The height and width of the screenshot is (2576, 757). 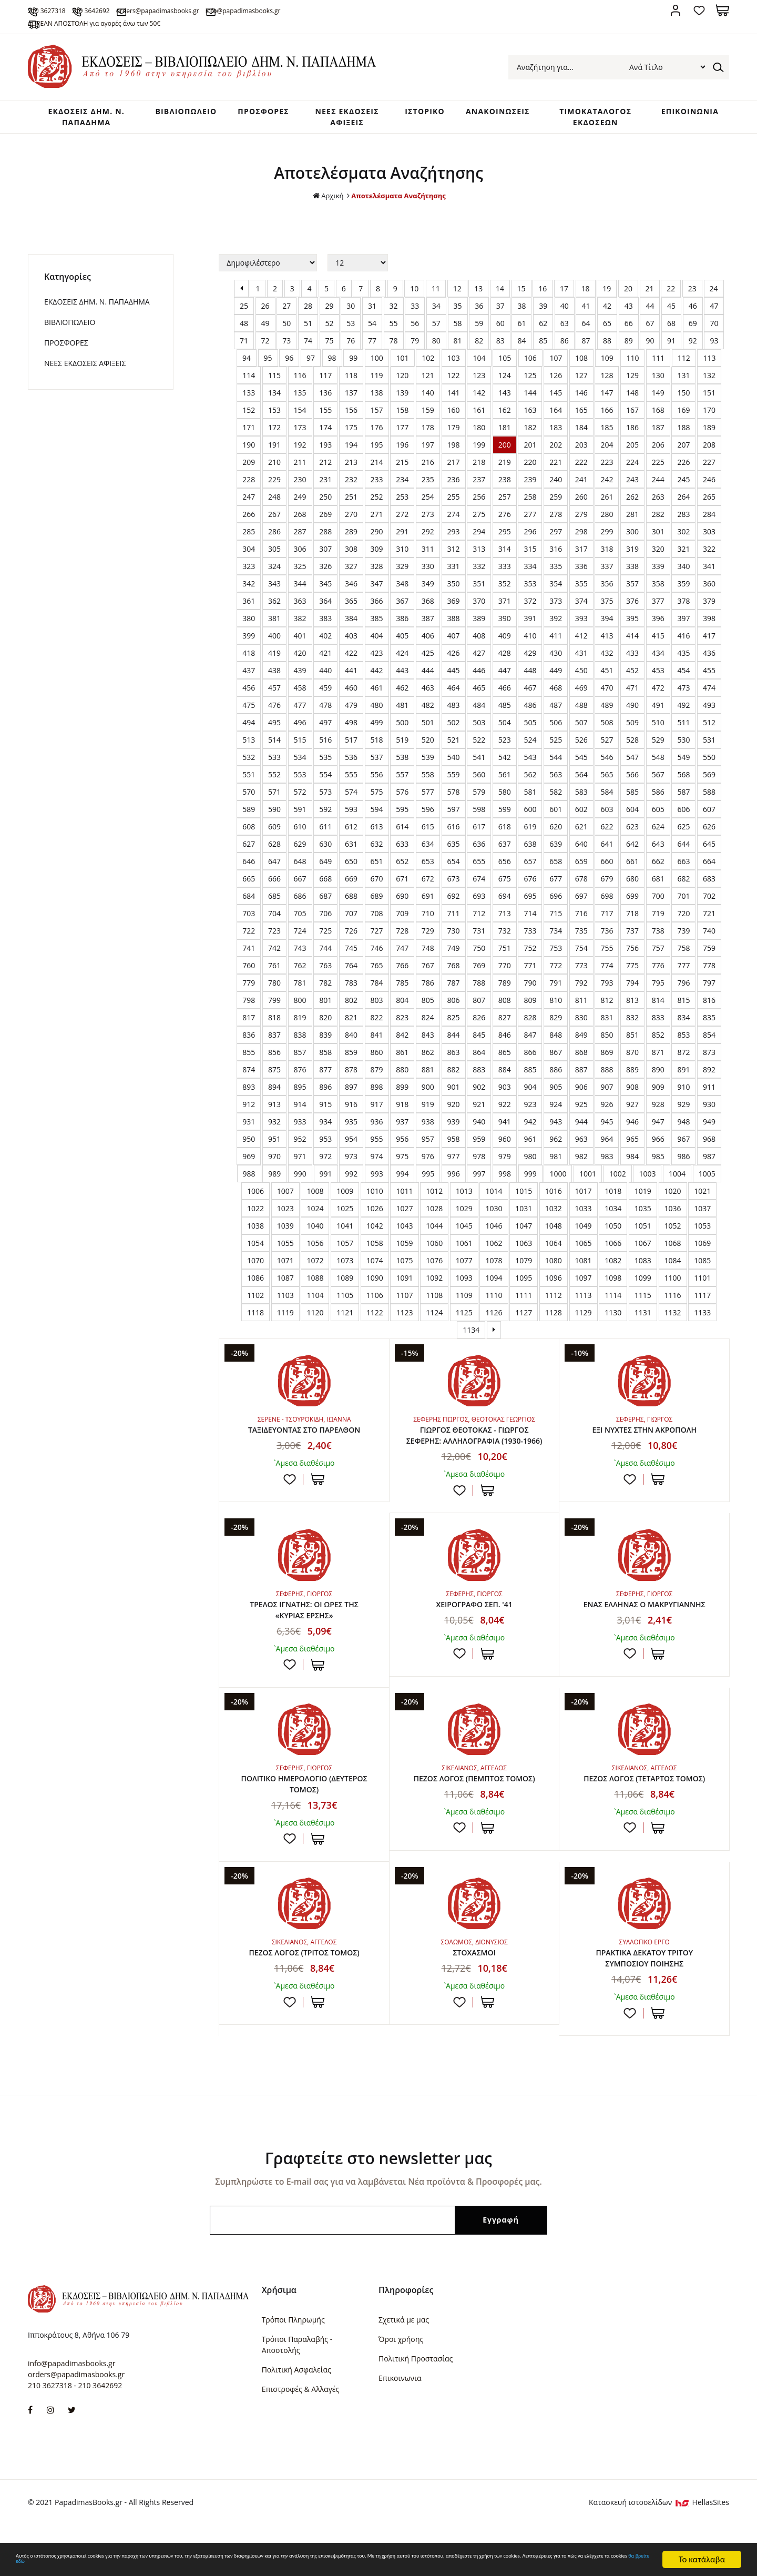 What do you see at coordinates (377, 883) in the screenshot?
I see `651` at bounding box center [377, 883].